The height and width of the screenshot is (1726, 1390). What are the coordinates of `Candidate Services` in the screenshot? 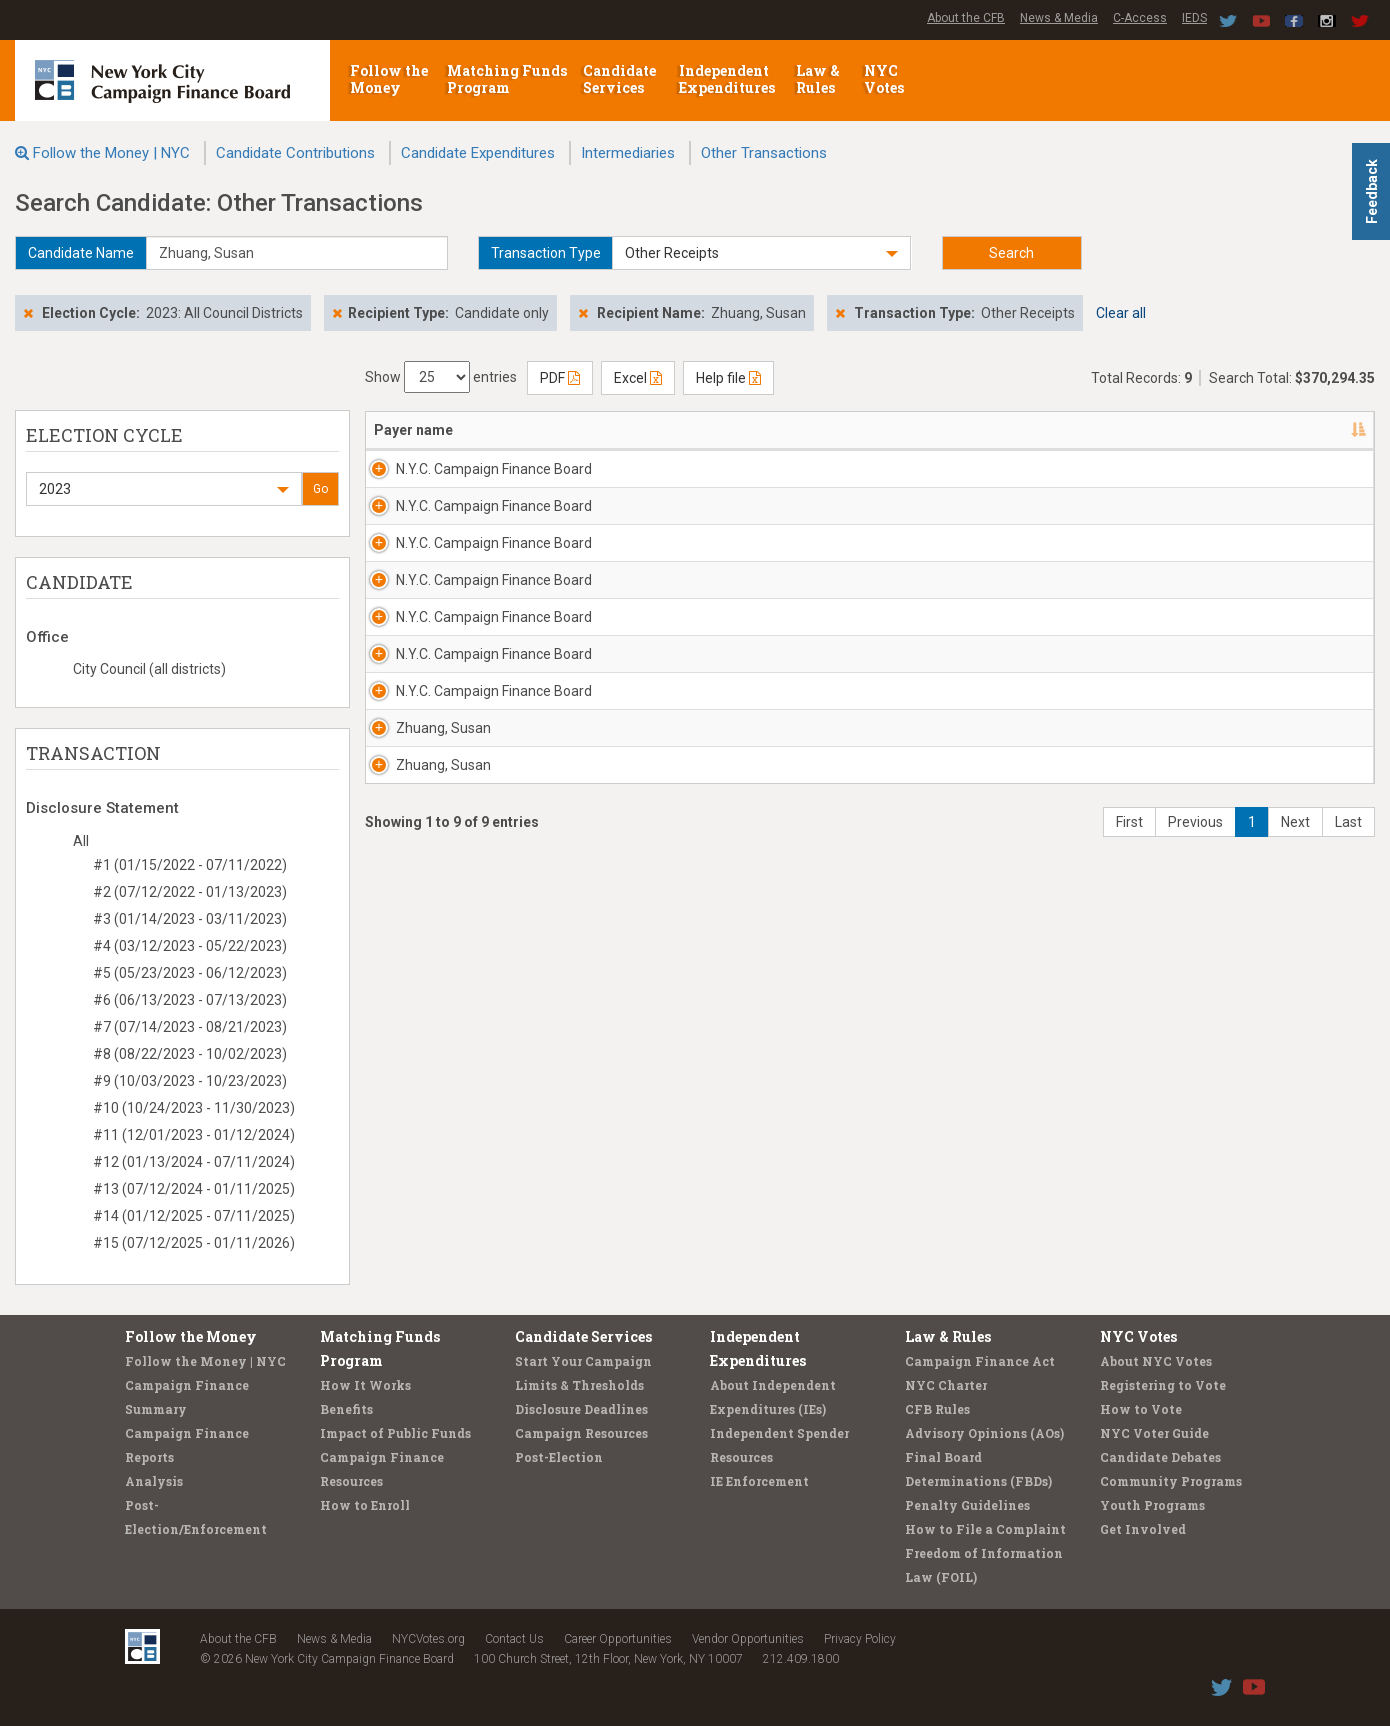 It's located at (619, 79).